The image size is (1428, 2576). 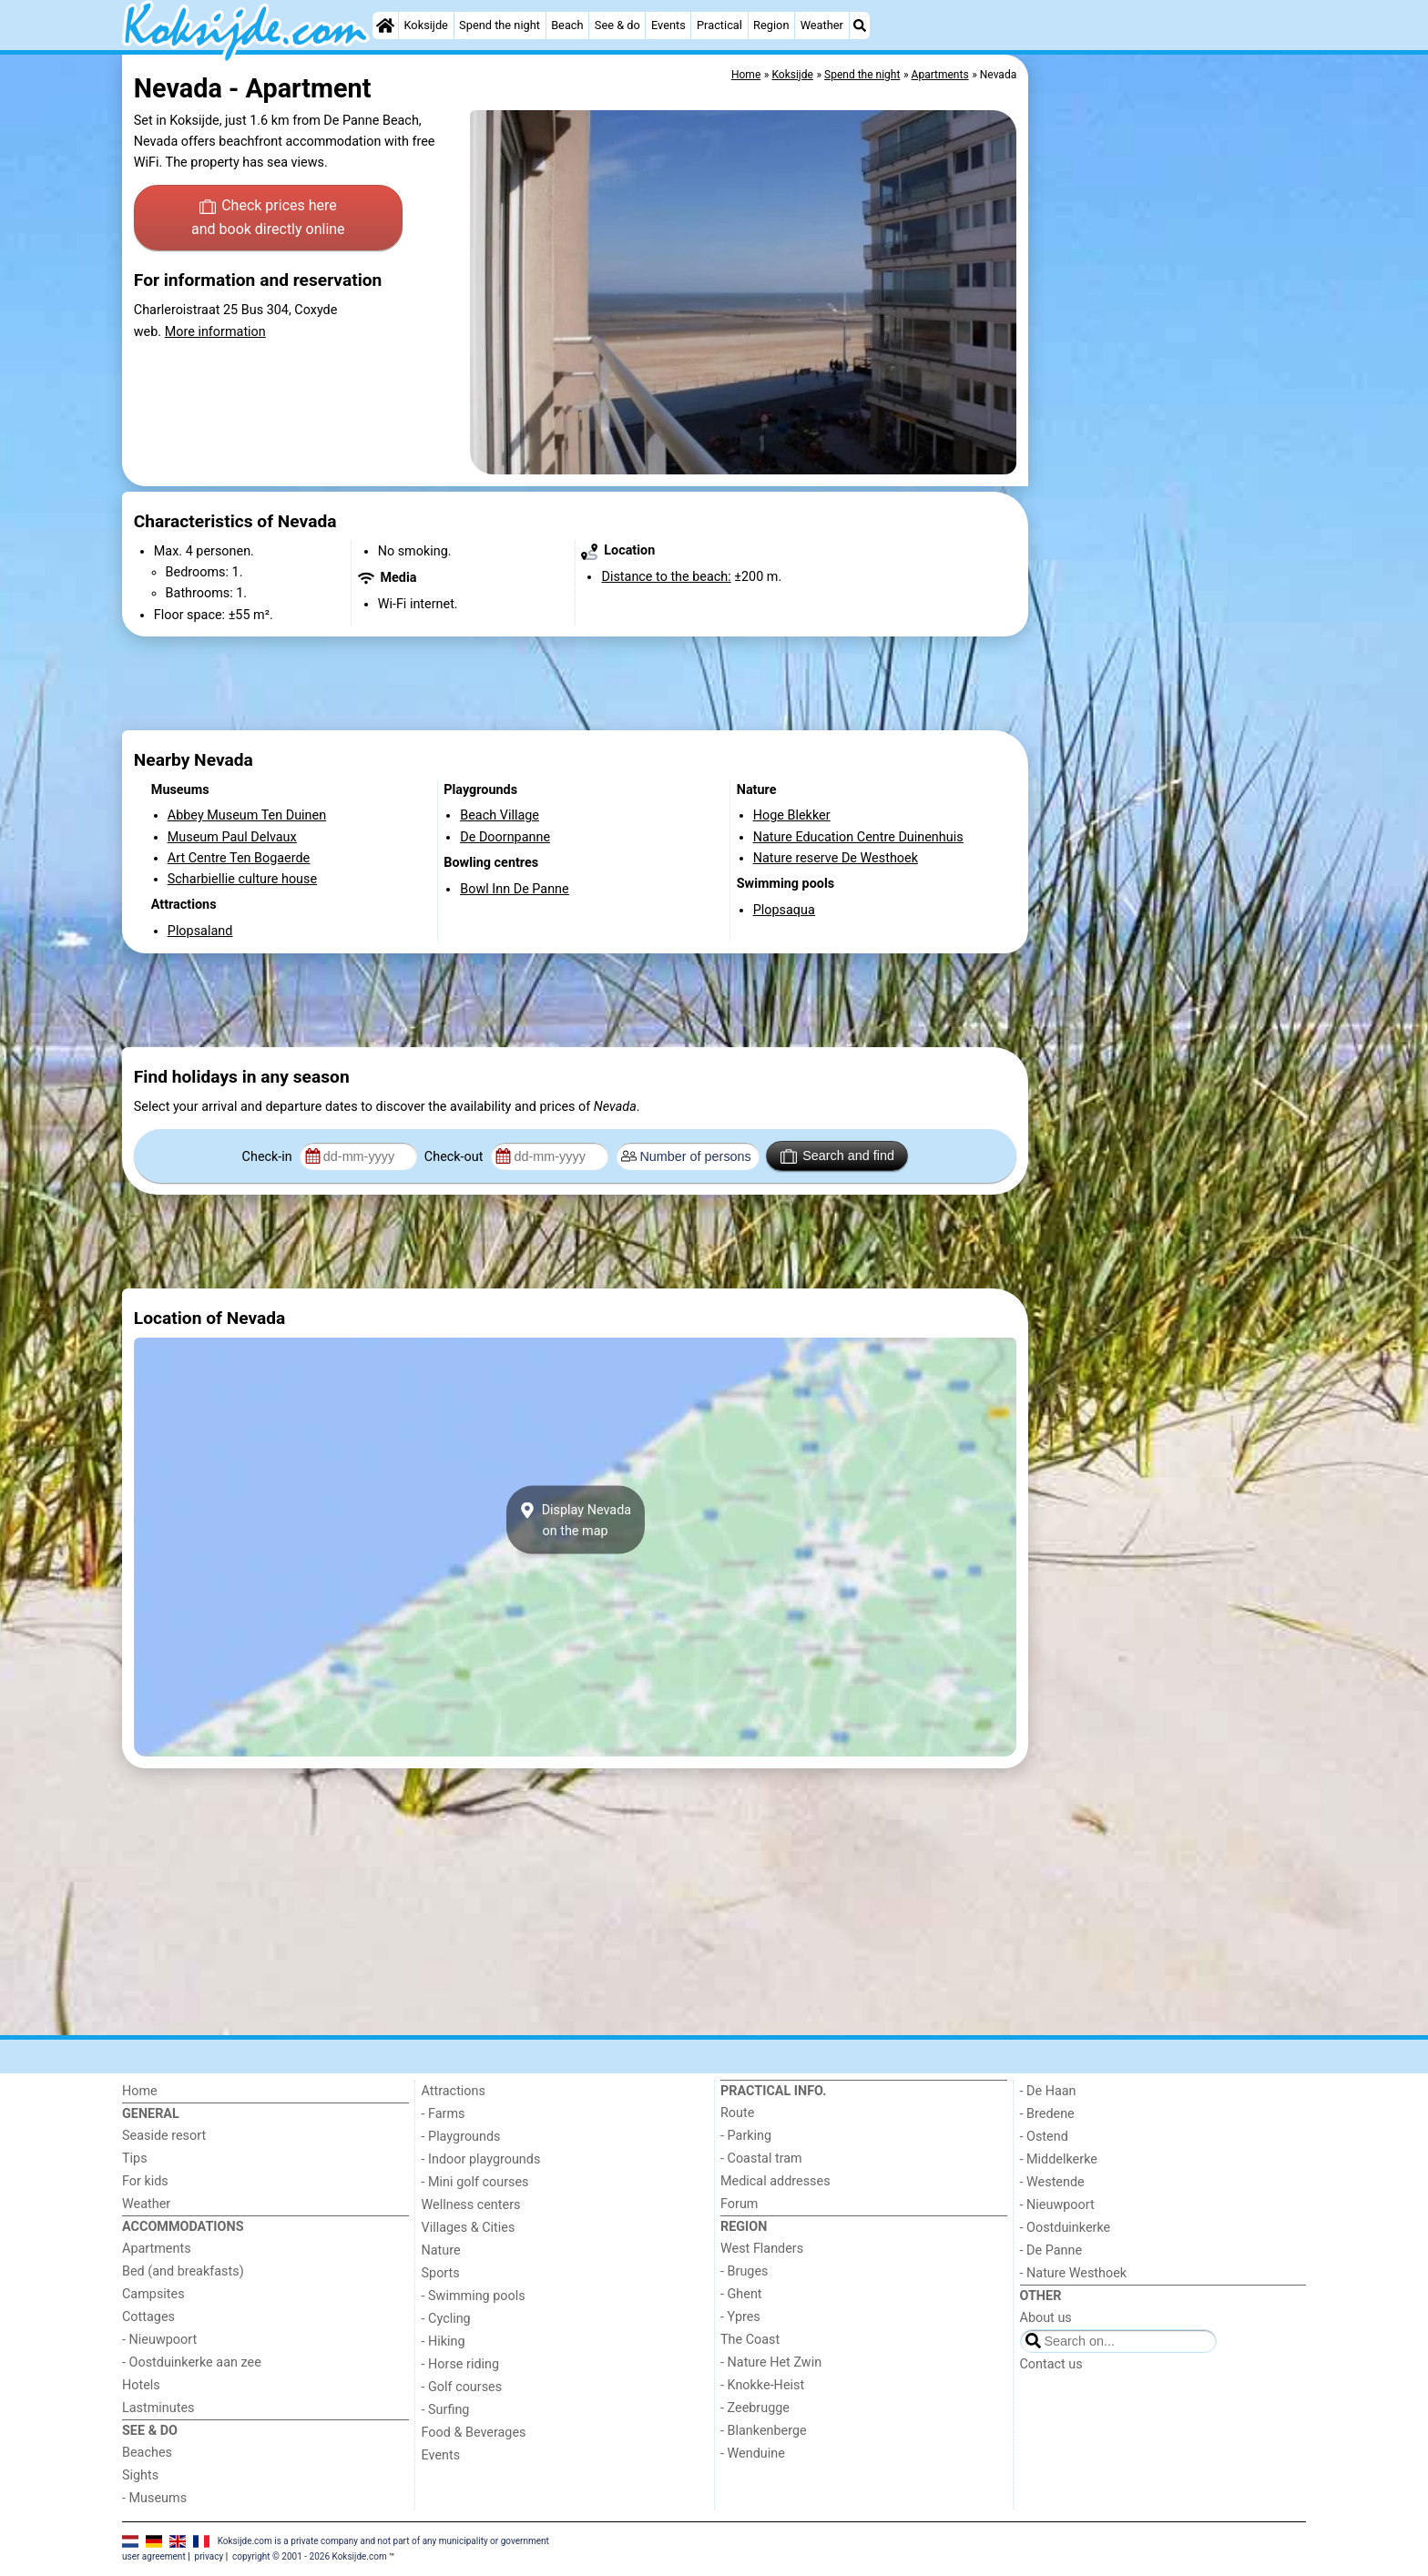 What do you see at coordinates (309, 2556) in the screenshot?
I see `copyright © 2001 - 2026 Koksijde.com` at bounding box center [309, 2556].